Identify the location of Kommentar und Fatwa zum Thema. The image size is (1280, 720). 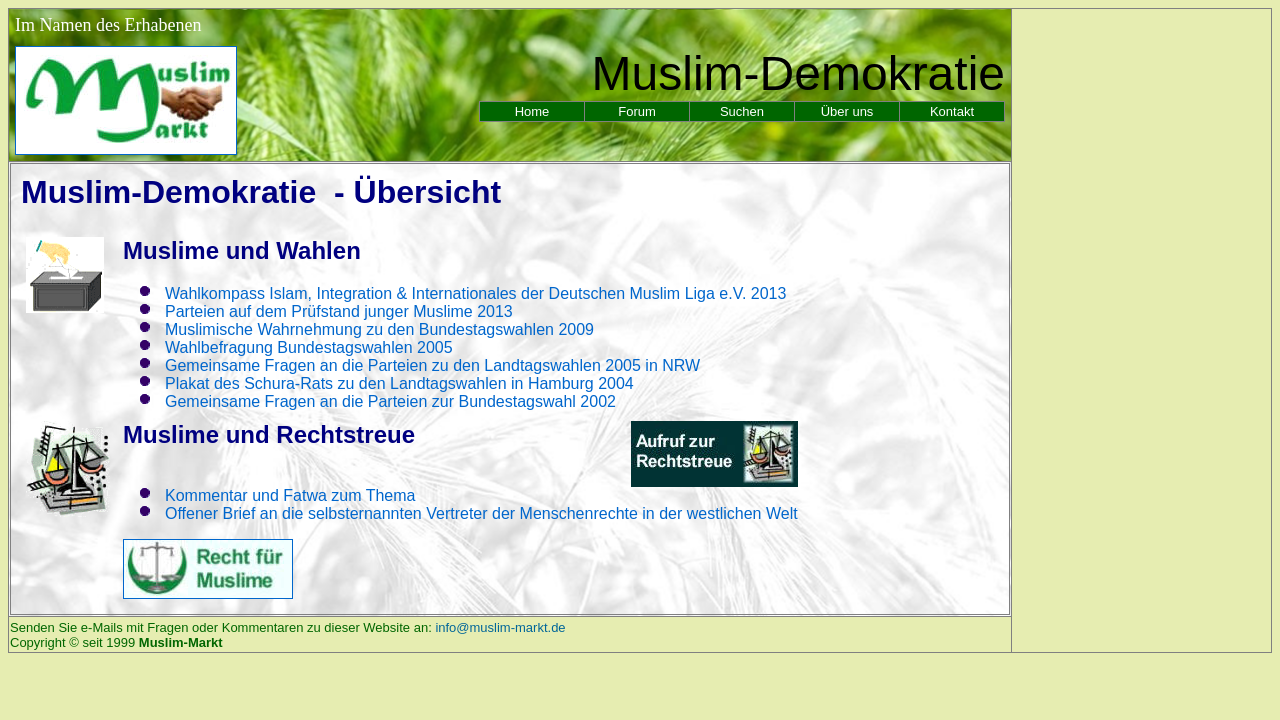
(290, 495).